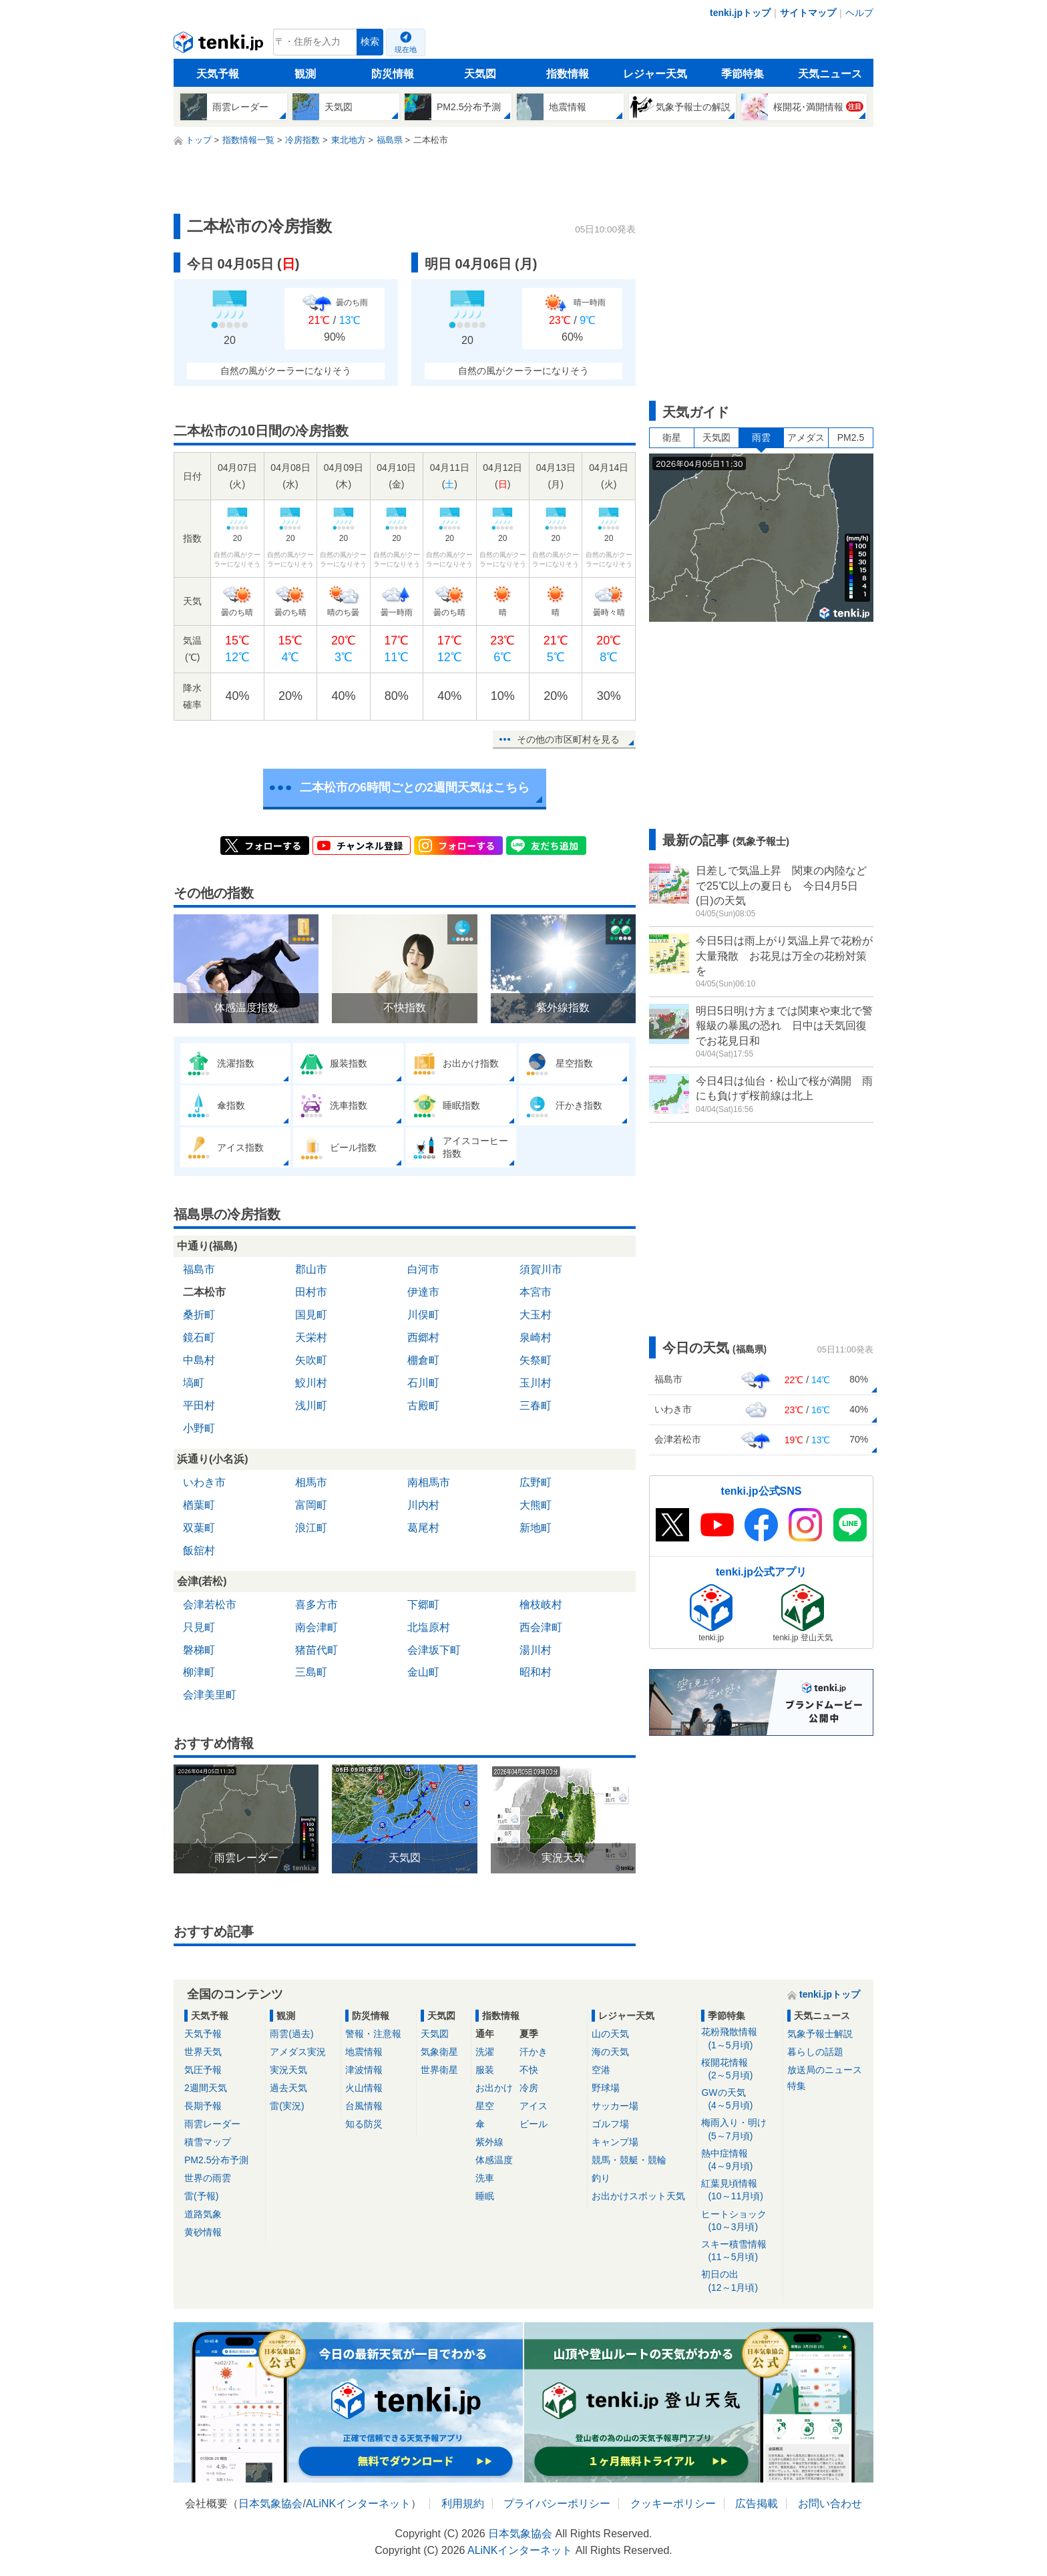 This screenshot has width=1047, height=2576. What do you see at coordinates (217, 73) in the screenshot?
I see `天気予報` at bounding box center [217, 73].